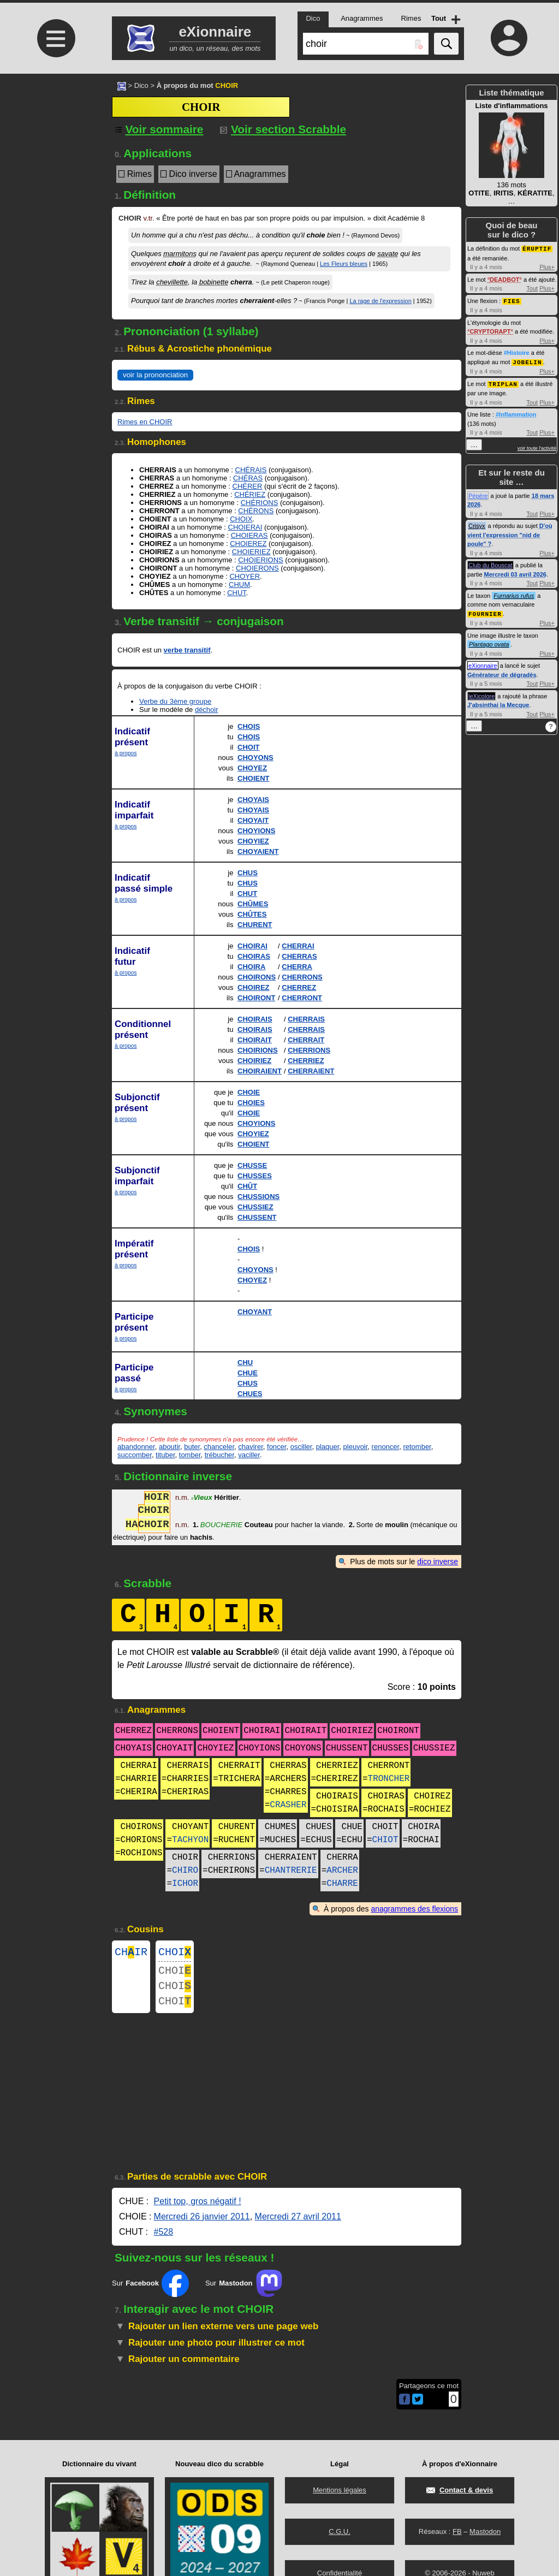 The height and width of the screenshot is (2576, 559). Describe the element at coordinates (248, 543) in the screenshot. I see `CHOIEREZ` at that location.